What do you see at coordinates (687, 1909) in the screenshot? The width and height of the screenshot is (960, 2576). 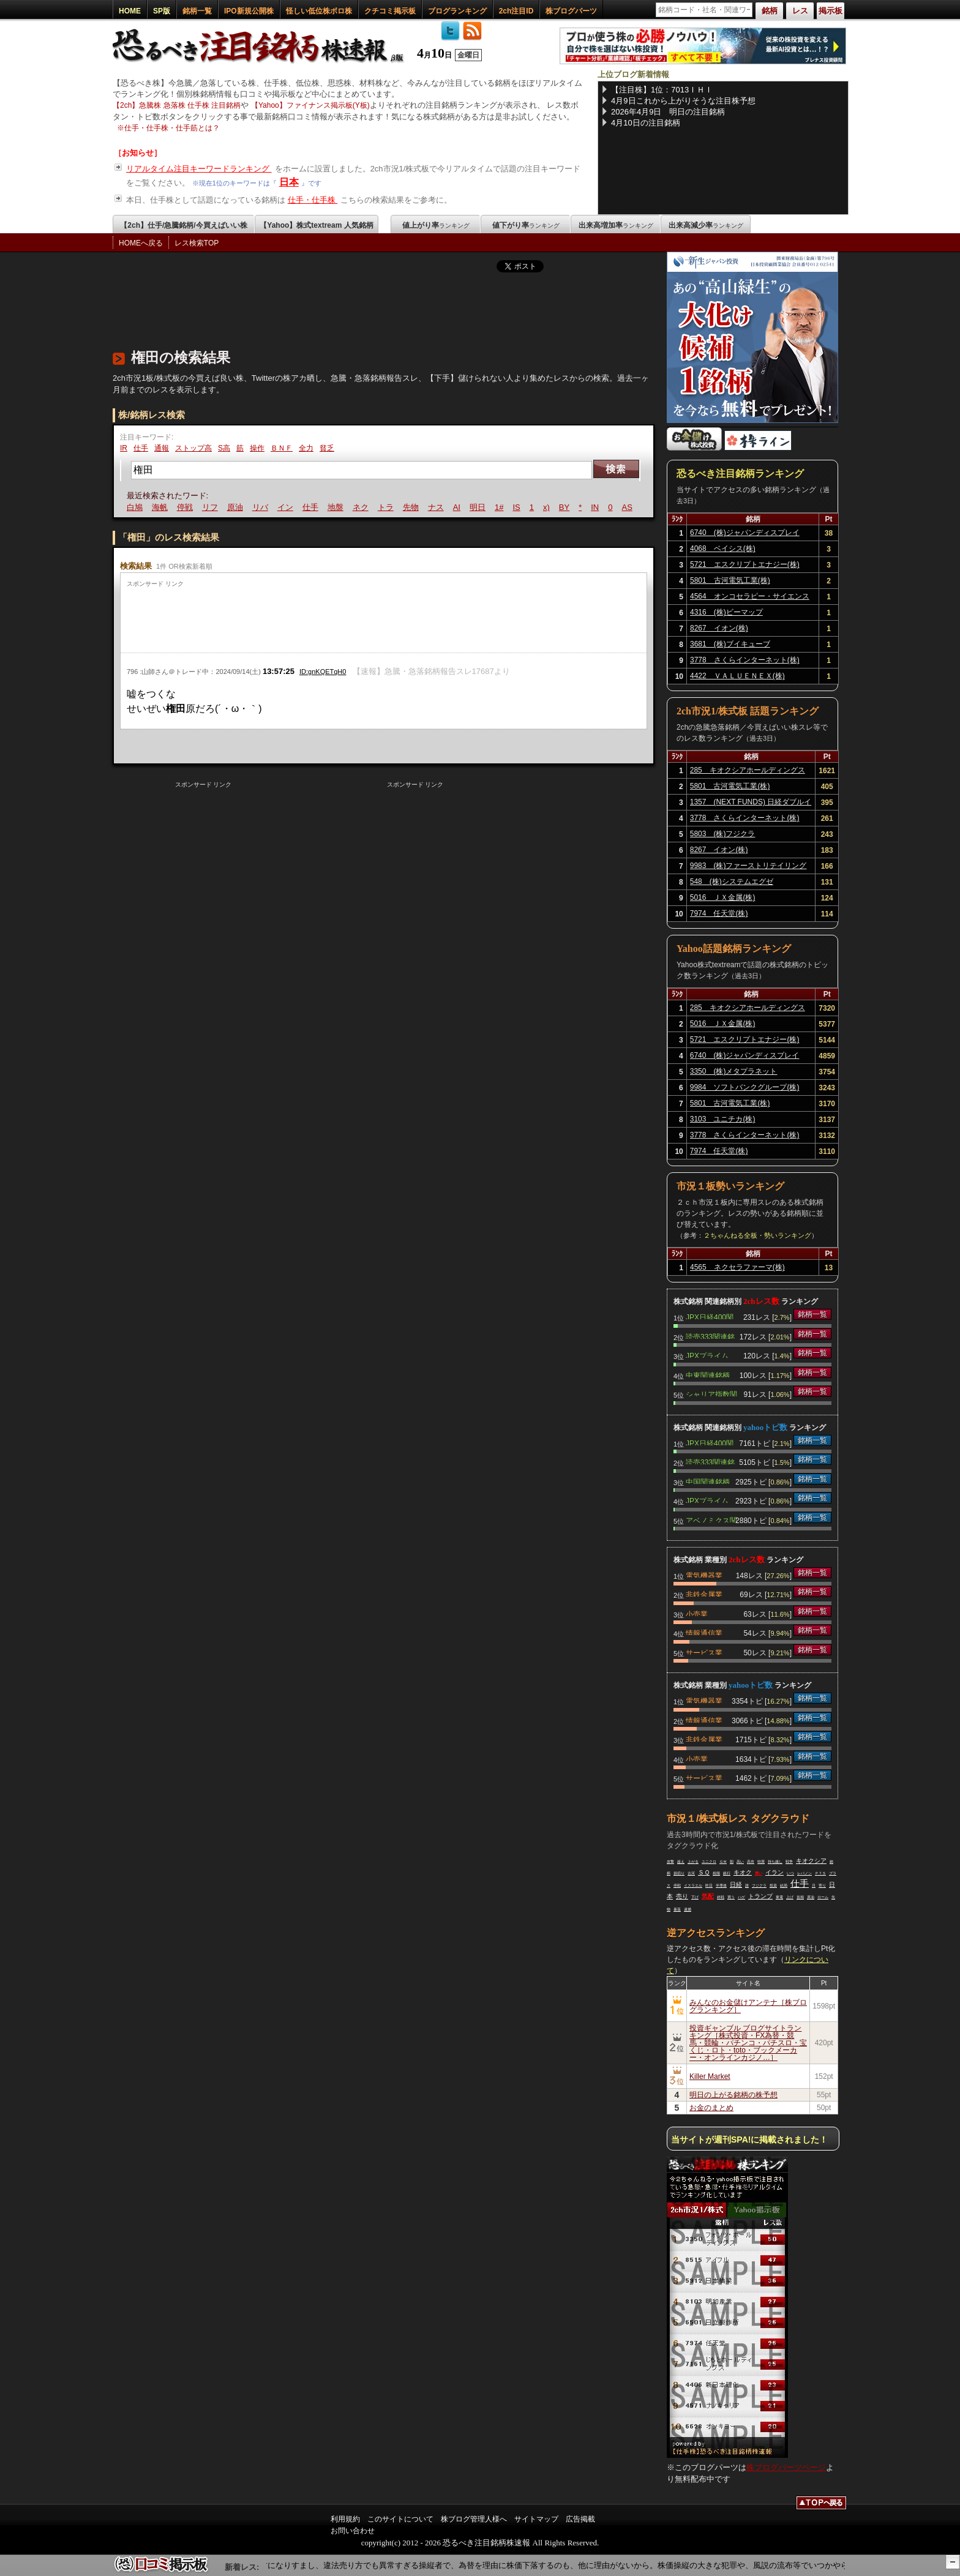 I see `逮捕` at bounding box center [687, 1909].